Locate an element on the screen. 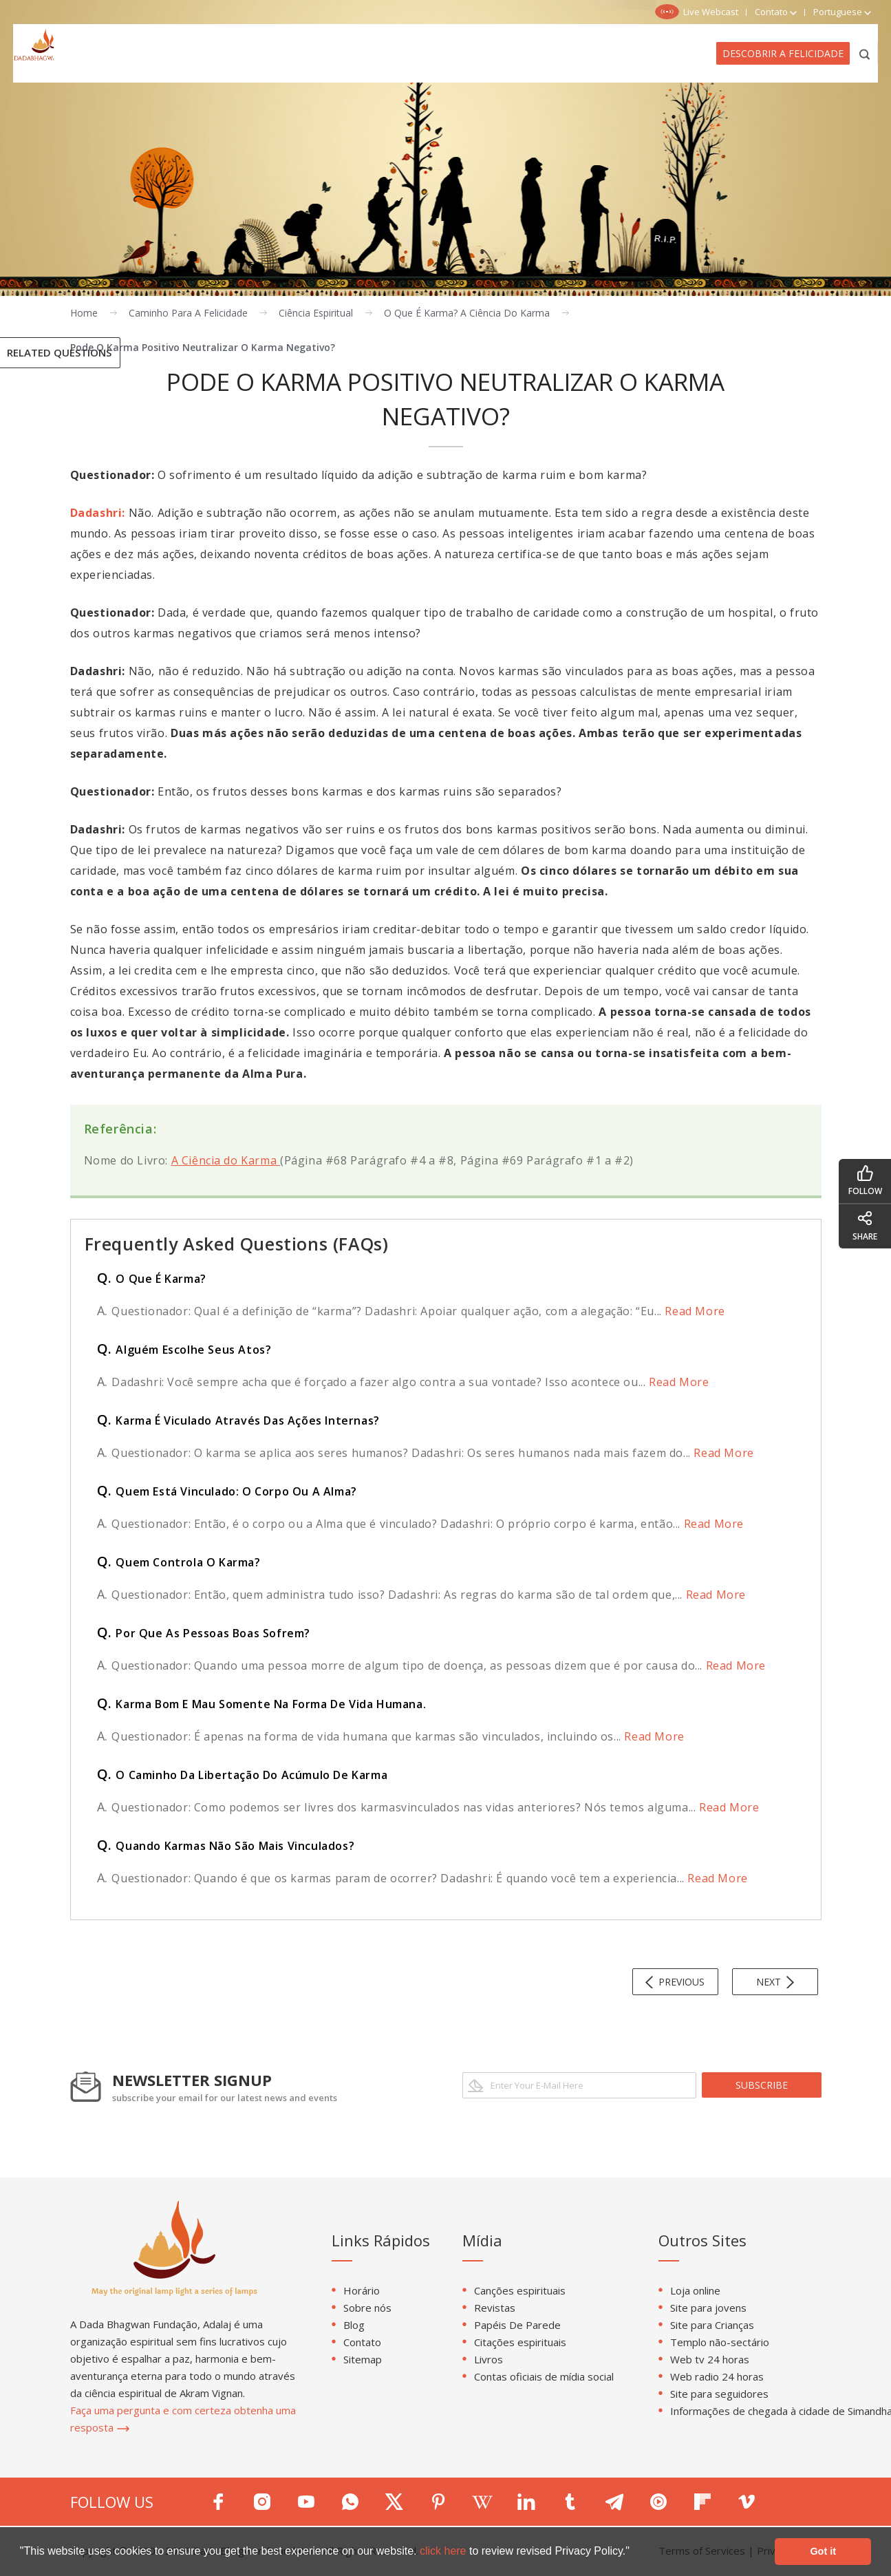 The height and width of the screenshot is (2576, 891). Contato is located at coordinates (362, 2342).